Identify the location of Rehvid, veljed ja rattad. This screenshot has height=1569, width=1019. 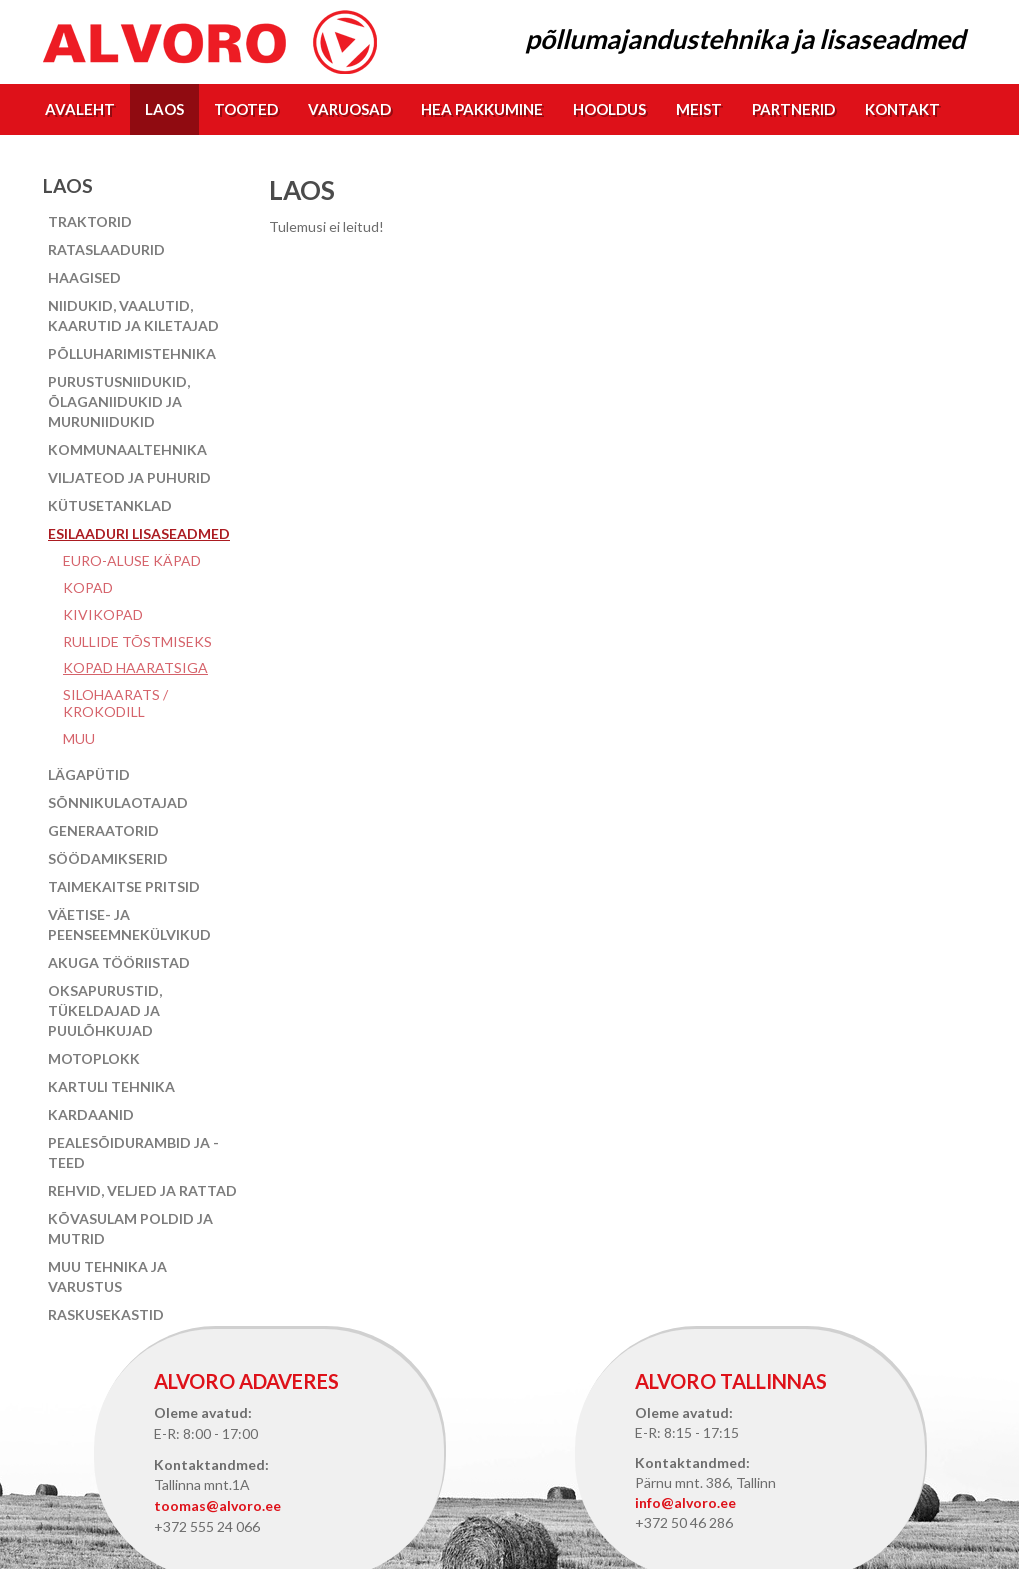
(142, 1190).